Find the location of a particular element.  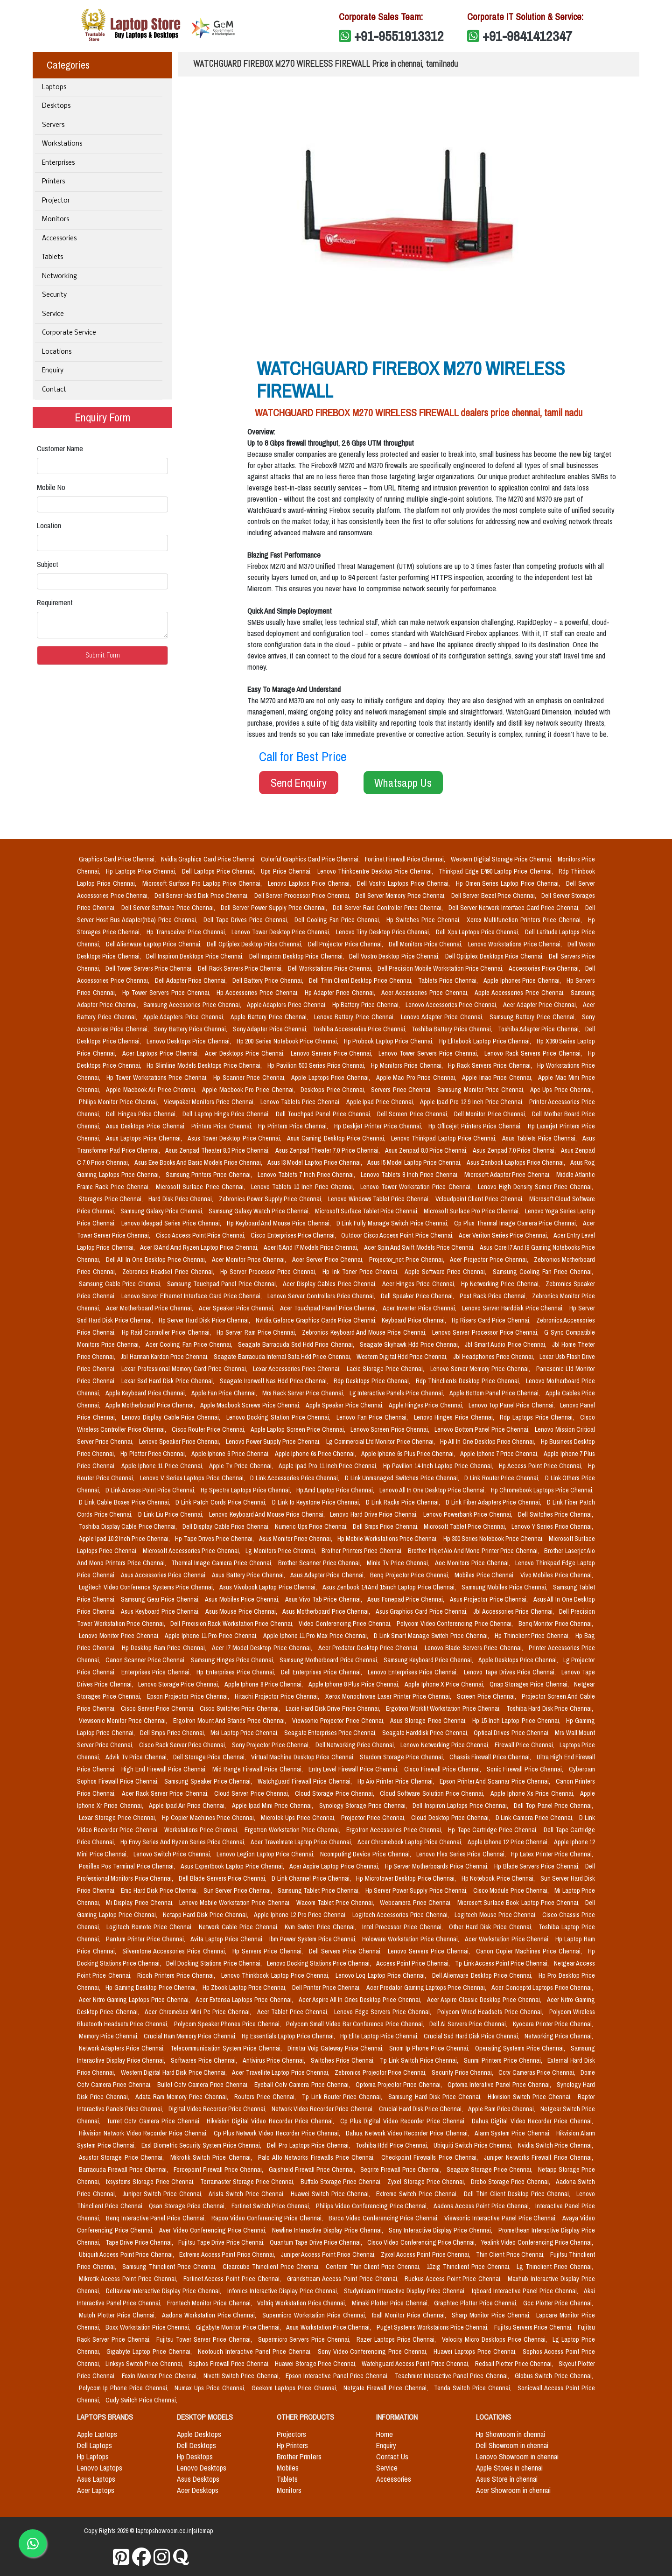

Desktops Price Chennai, is located at coordinates (334, 1089).